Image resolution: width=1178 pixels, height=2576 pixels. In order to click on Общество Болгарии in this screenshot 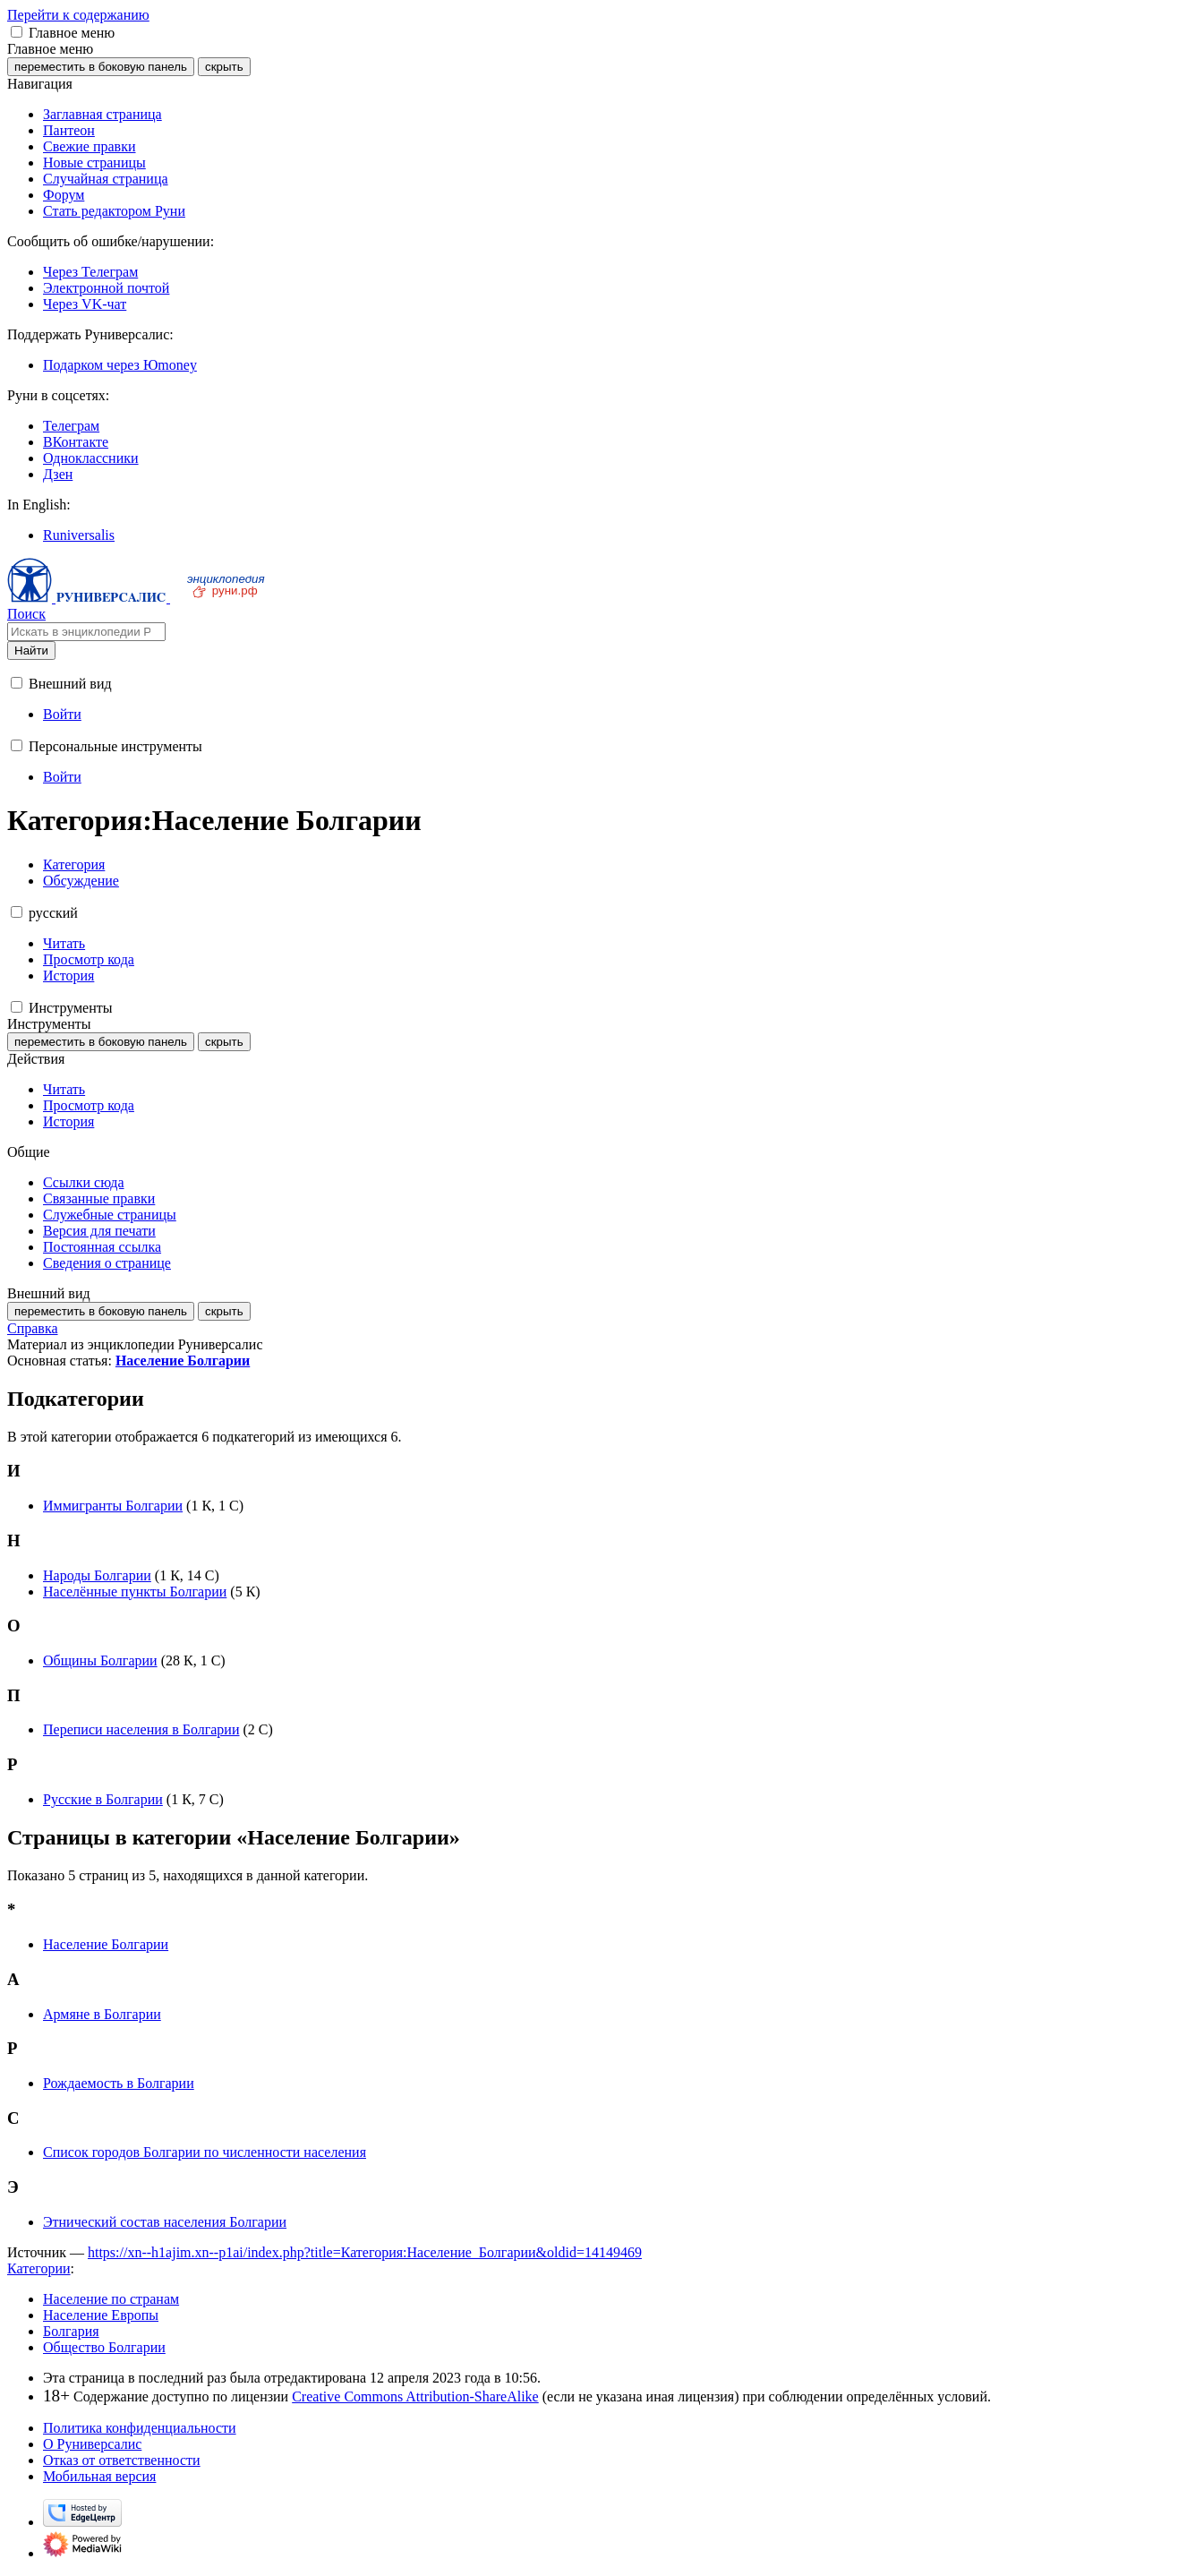, I will do `click(104, 2347)`.